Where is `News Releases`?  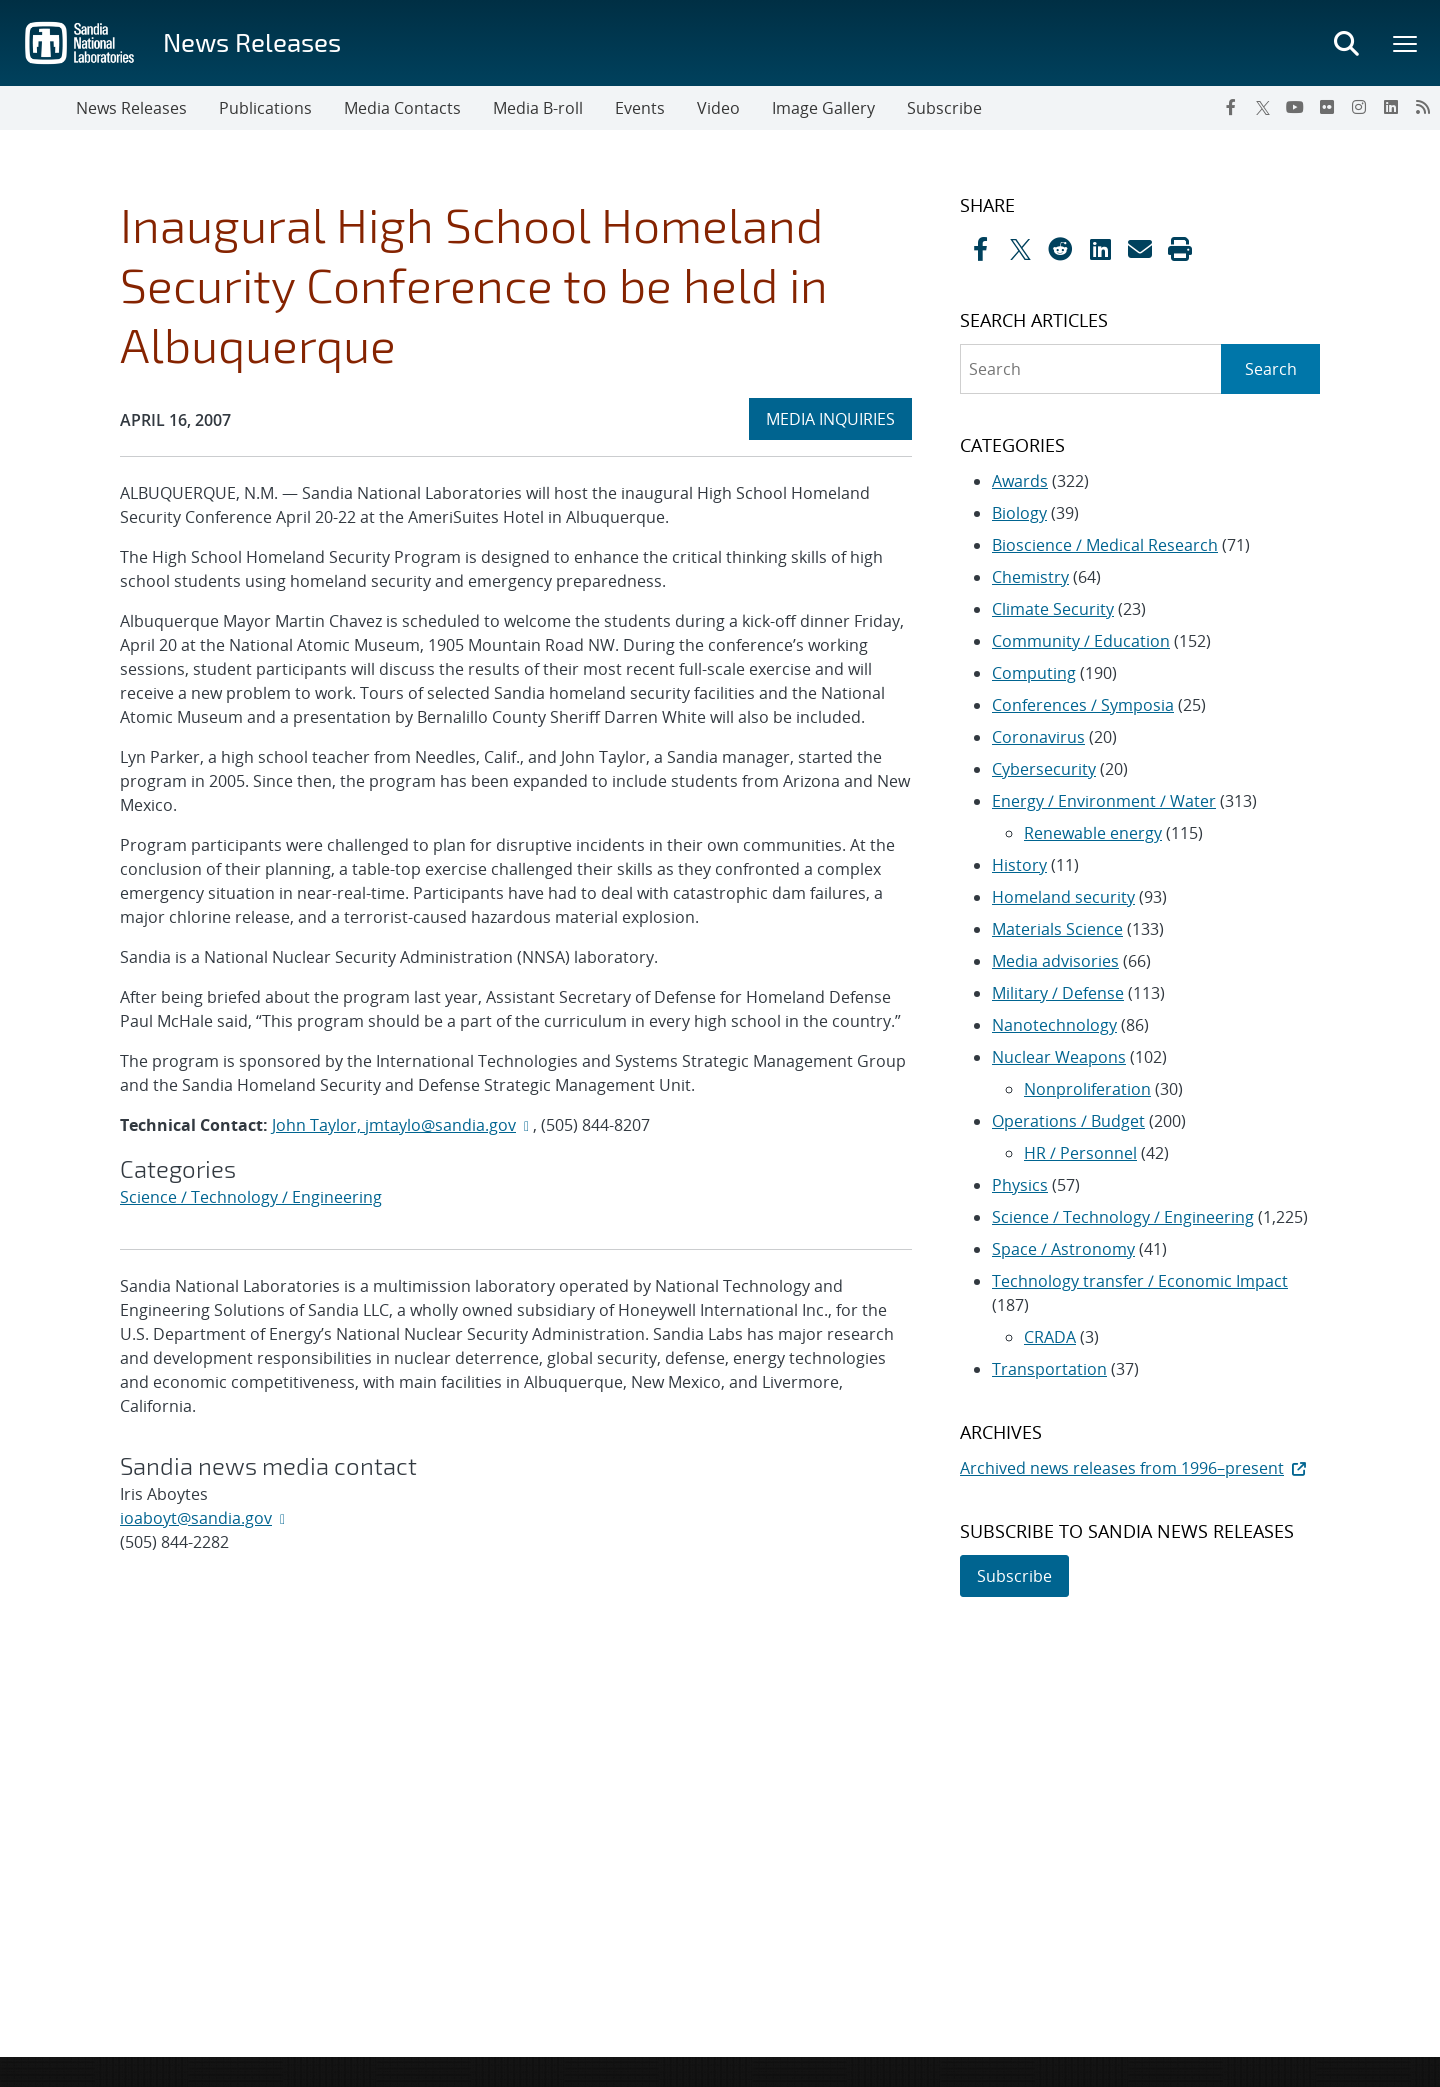
News Releases is located at coordinates (252, 41).